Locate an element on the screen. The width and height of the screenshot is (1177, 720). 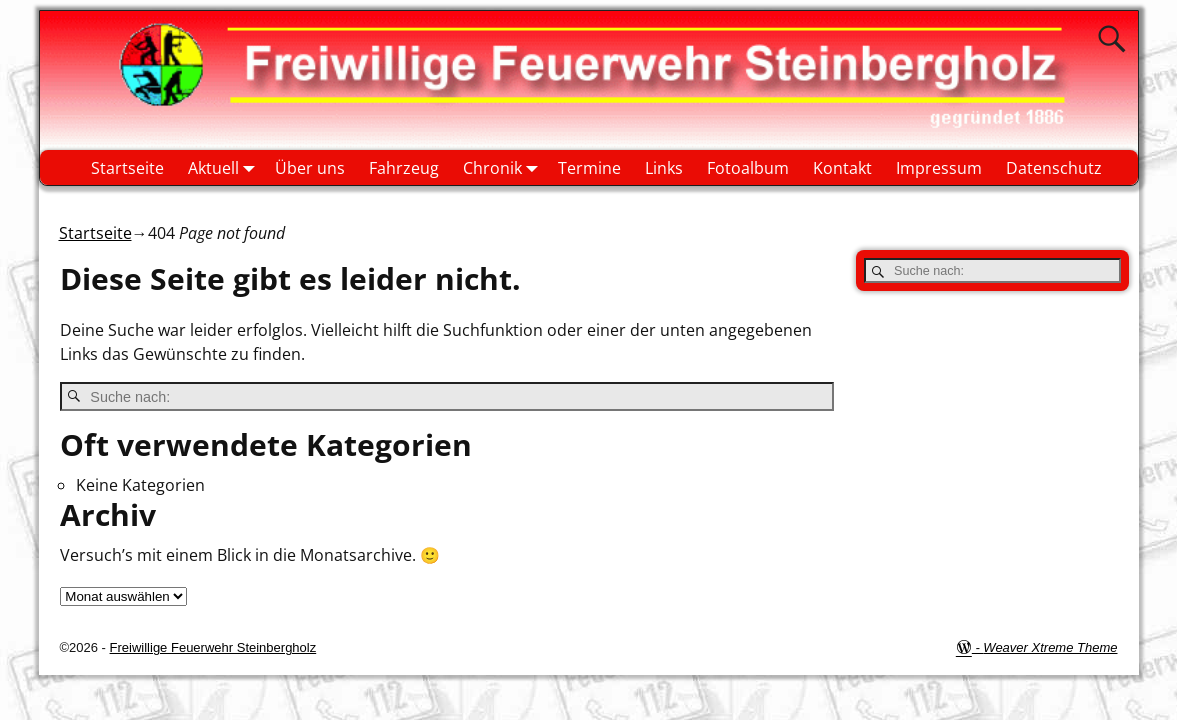
Freiwillige Feuerwehr Steinbergholz is located at coordinates (213, 647).